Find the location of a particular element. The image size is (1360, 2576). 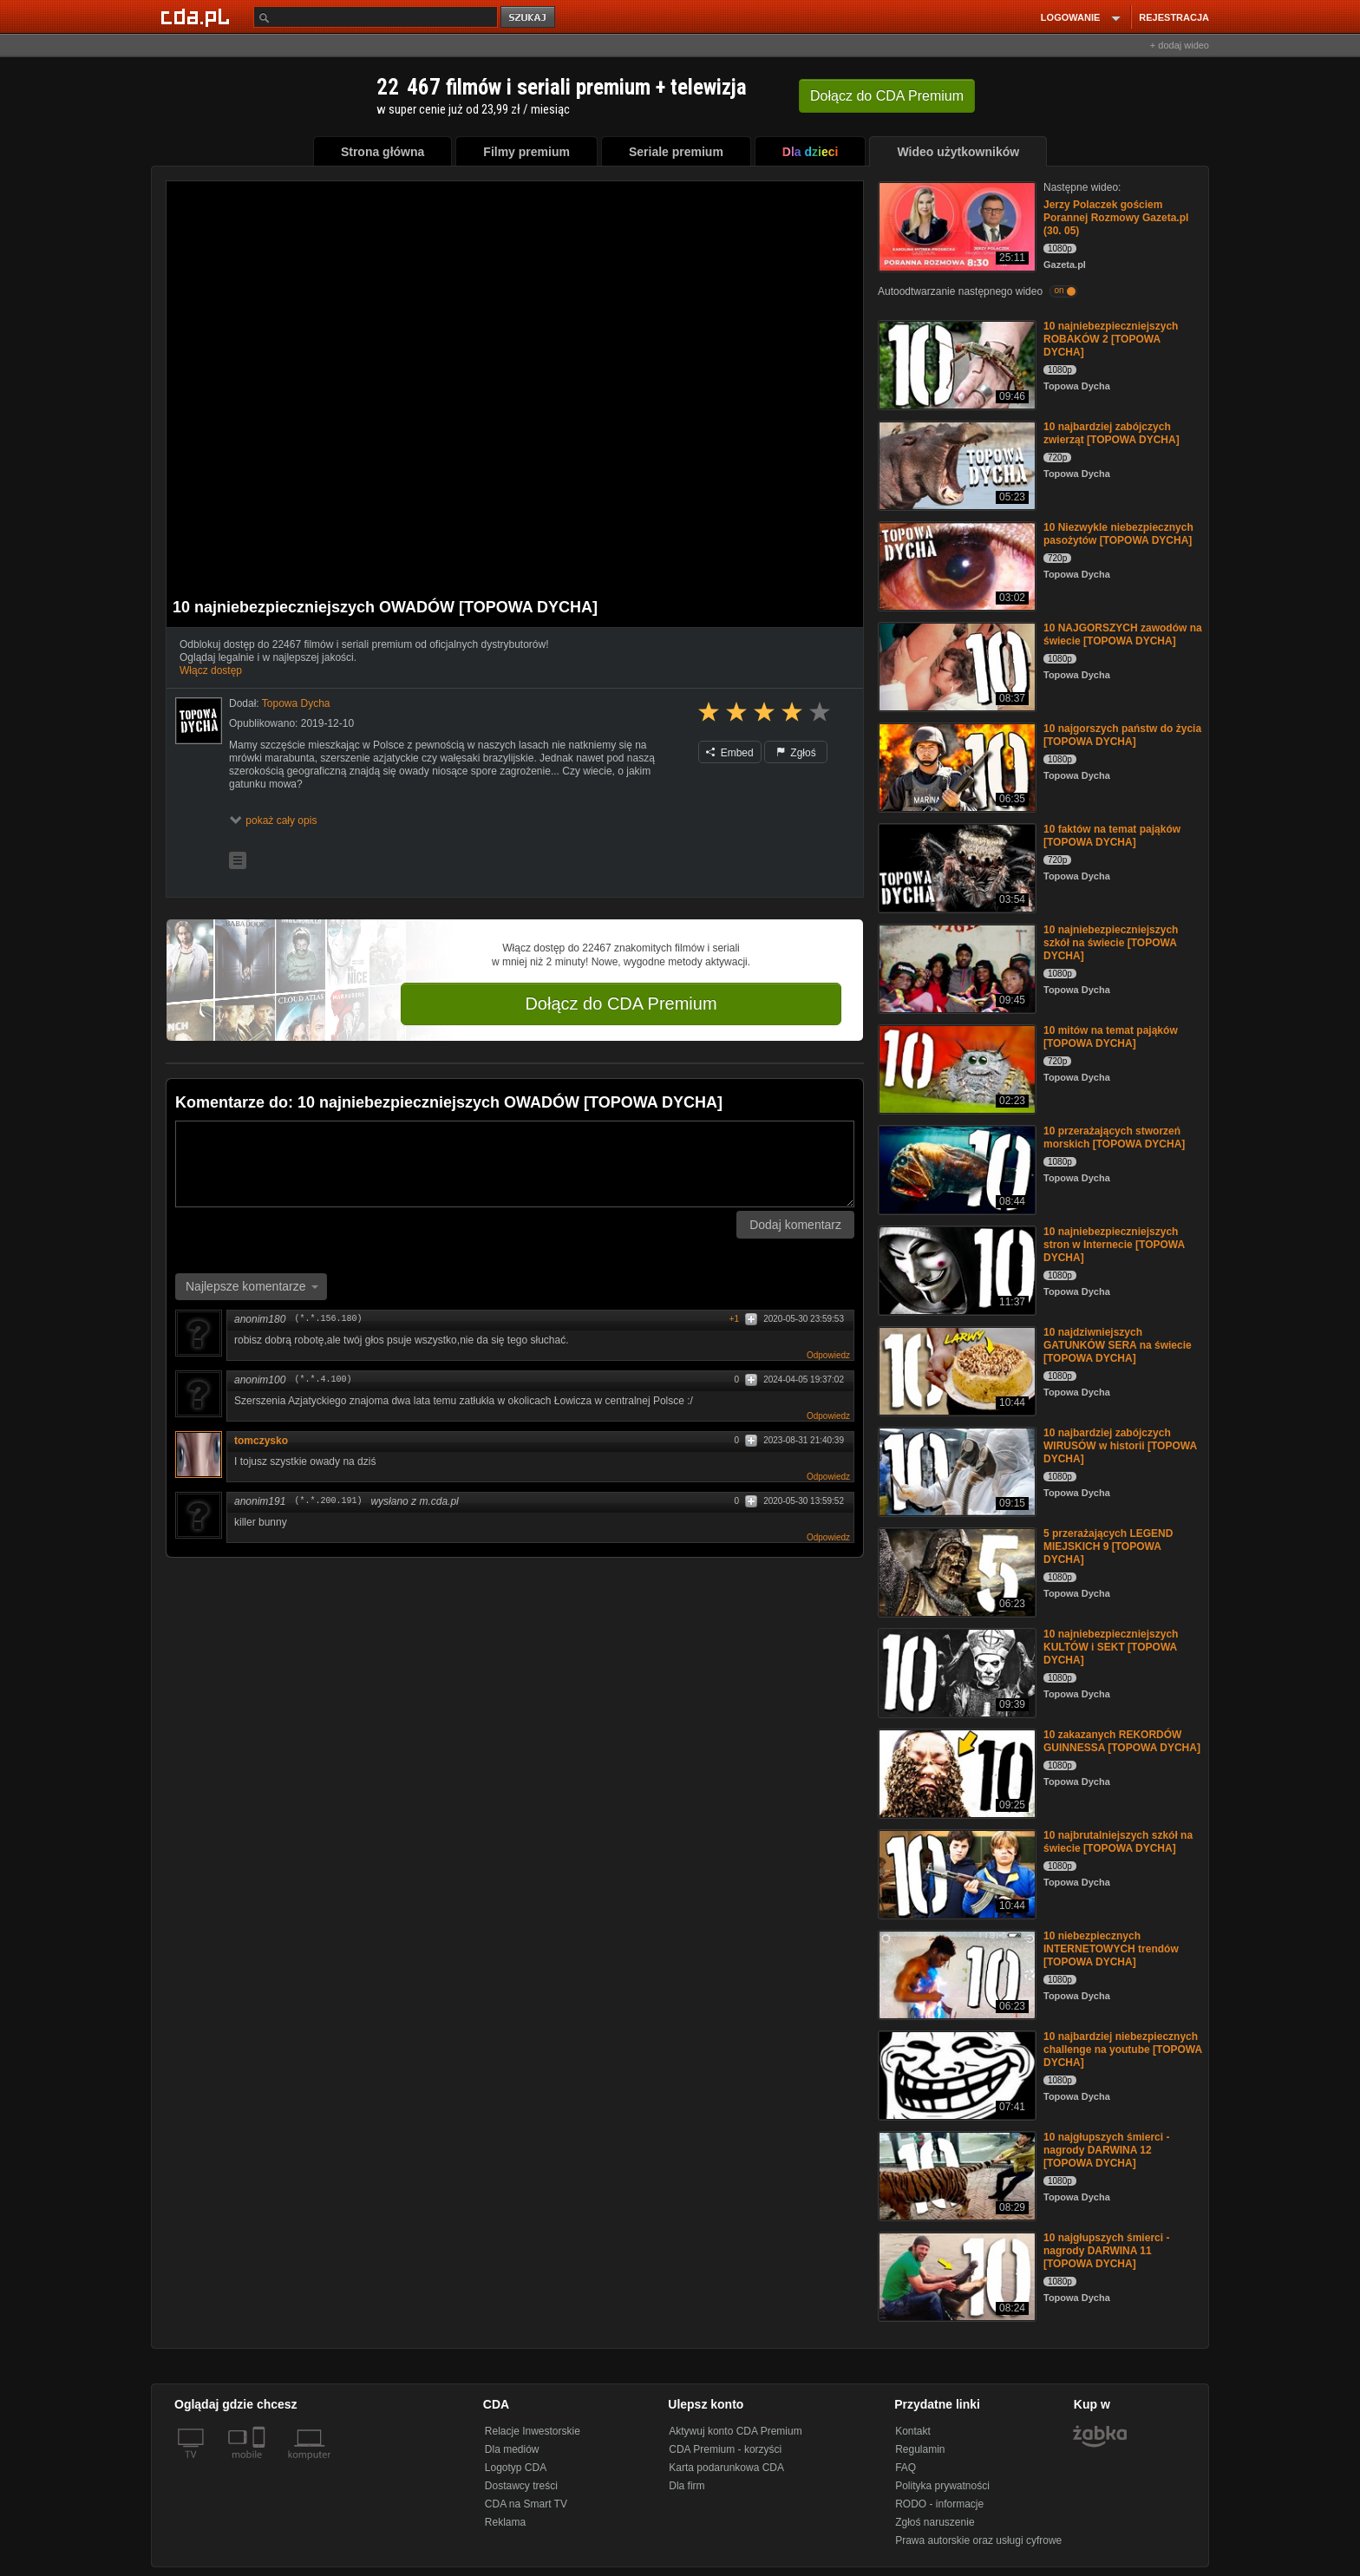

tomczysko is located at coordinates (267, 1441).